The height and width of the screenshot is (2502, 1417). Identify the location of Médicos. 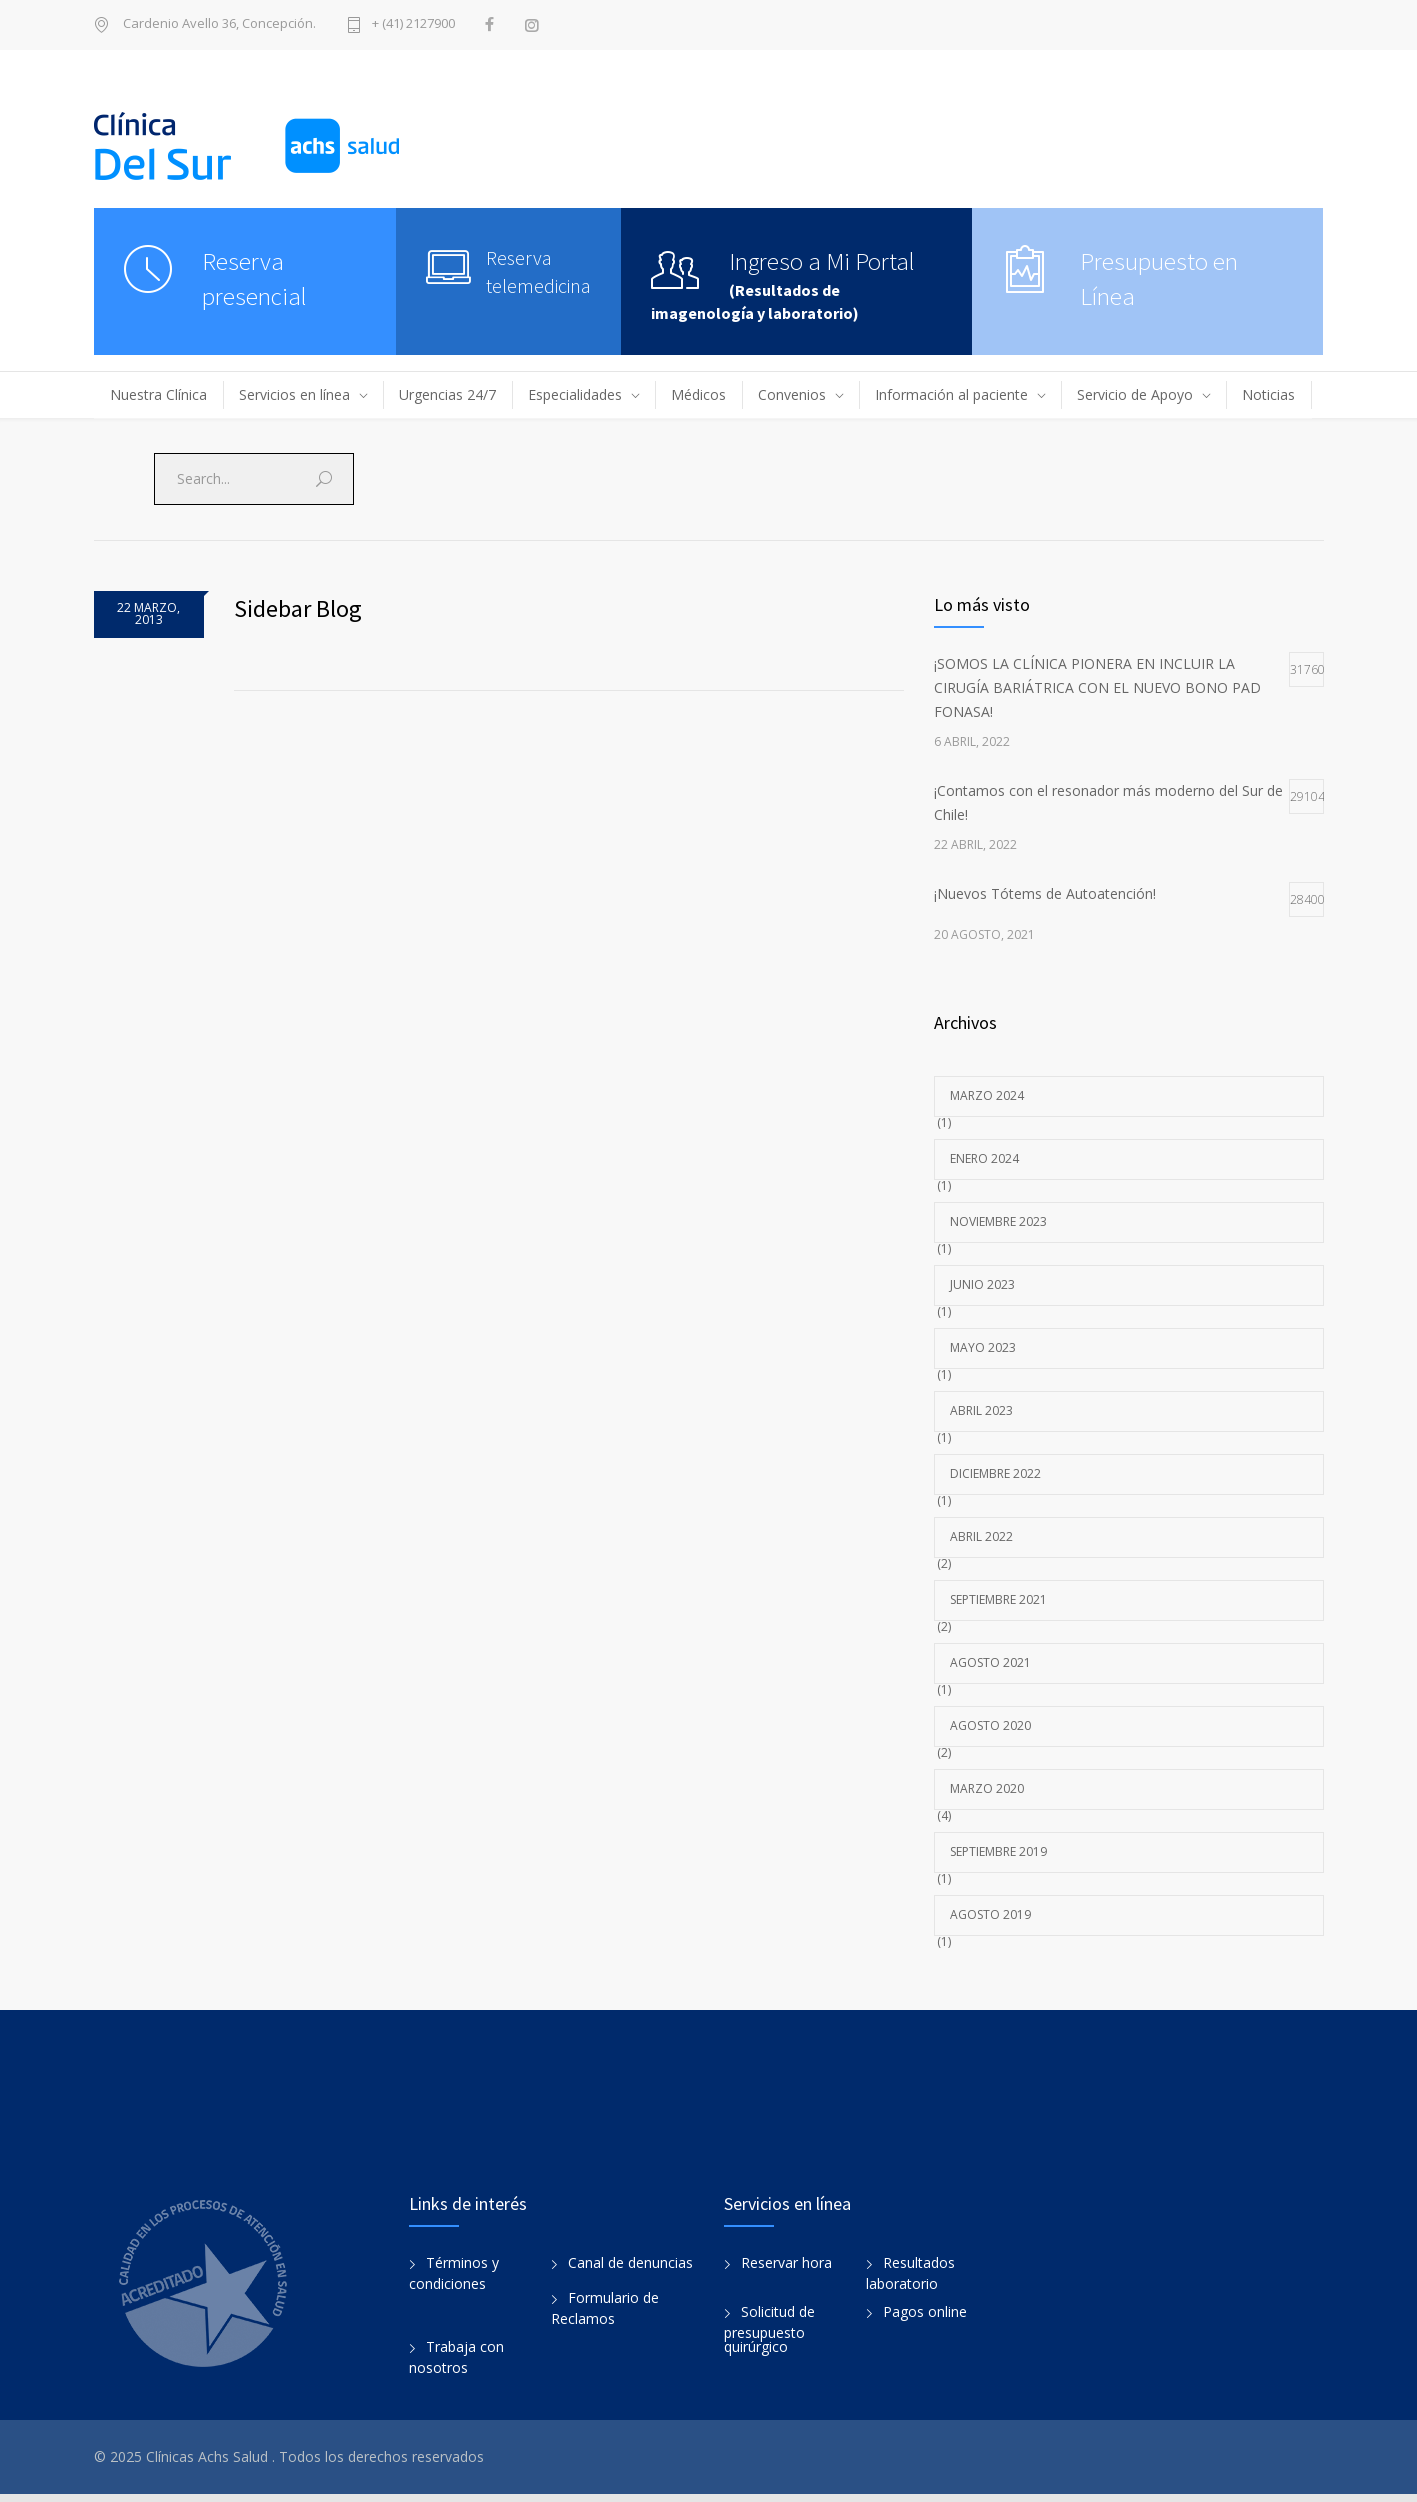
(698, 394).